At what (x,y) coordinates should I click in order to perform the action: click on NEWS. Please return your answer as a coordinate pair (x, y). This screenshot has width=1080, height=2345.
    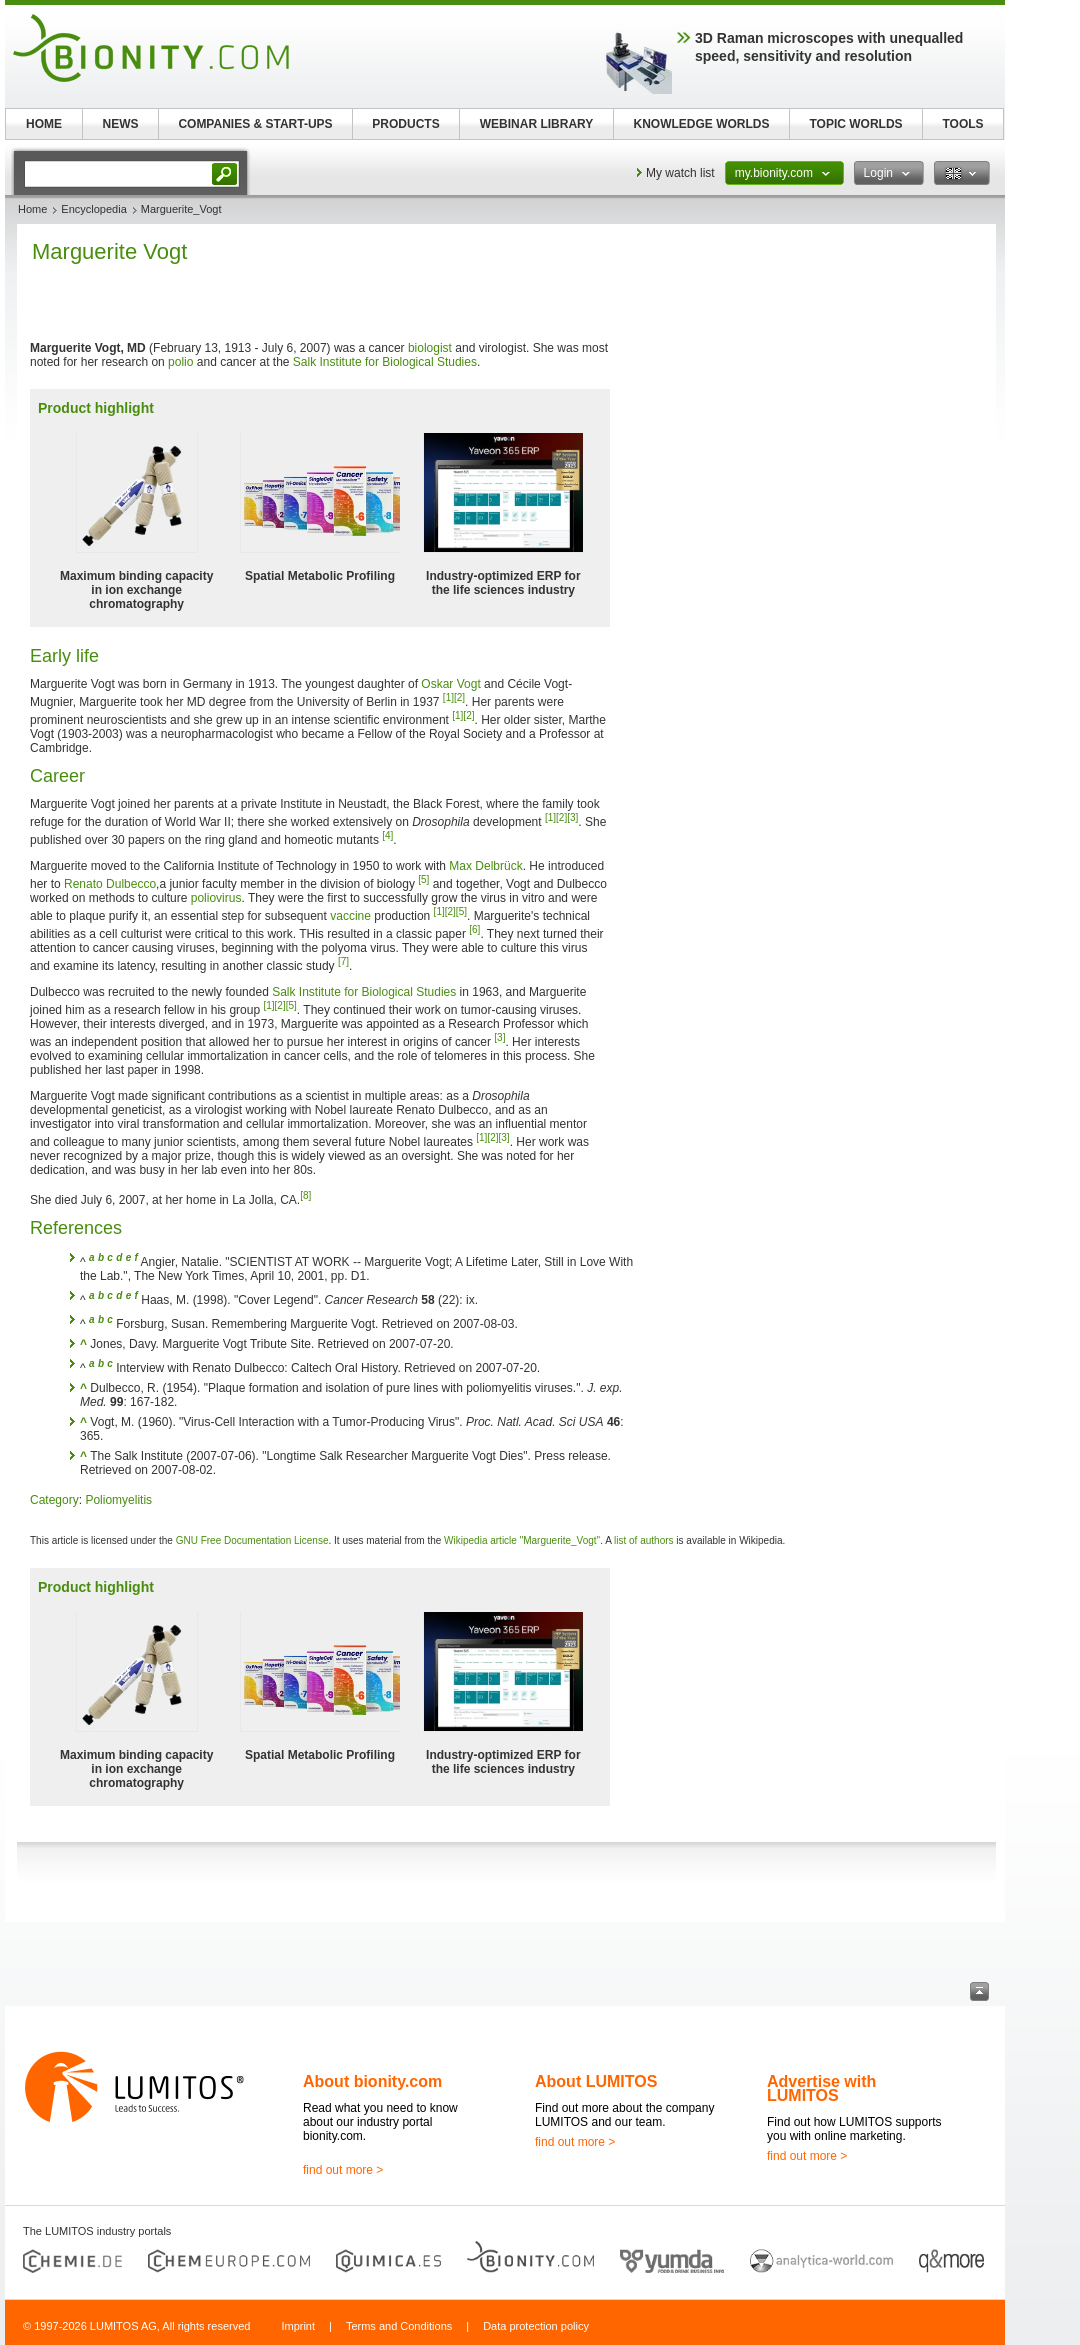
    Looking at the image, I should click on (121, 124).